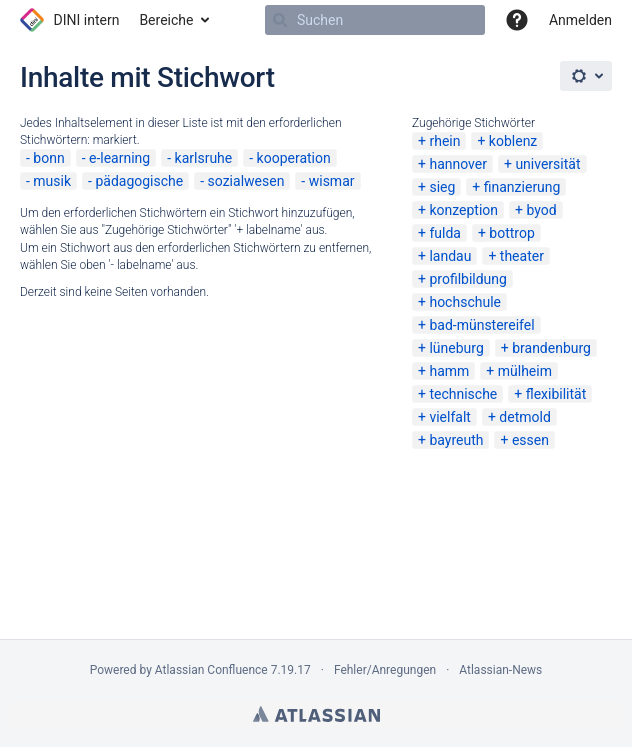  What do you see at coordinates (522, 256) in the screenshot?
I see `theater` at bounding box center [522, 256].